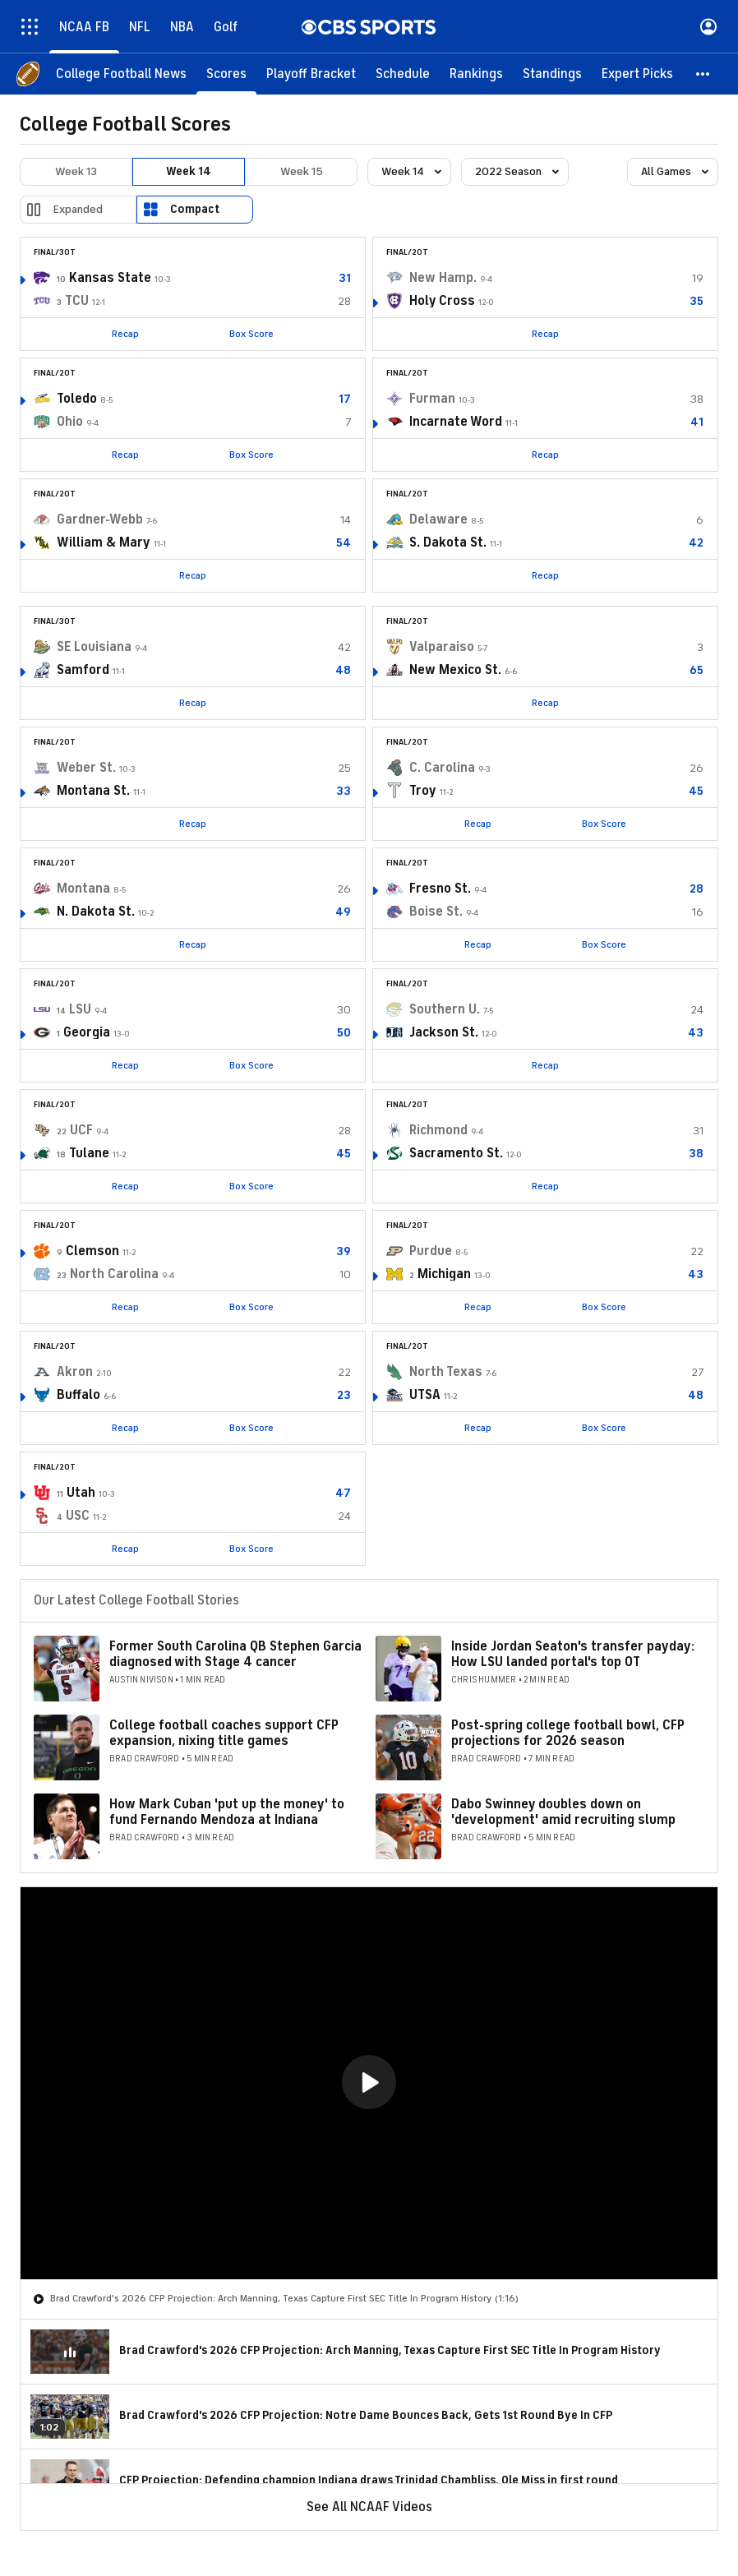 The height and width of the screenshot is (2576, 738). What do you see at coordinates (438, 1130) in the screenshot?
I see `Richmond` at bounding box center [438, 1130].